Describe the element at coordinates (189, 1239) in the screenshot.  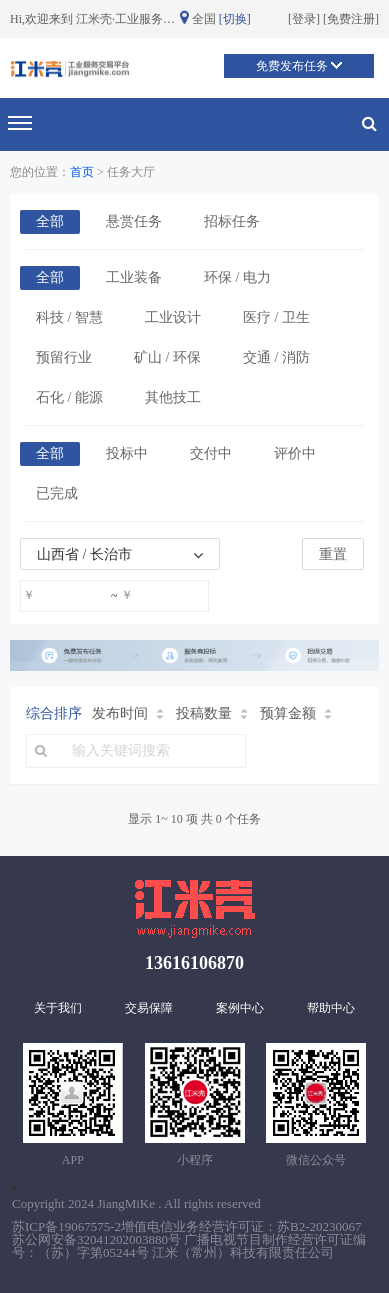
I see `苏ICP备19067575-2增值电信业务经营许可证：苏B2-20230067 苏公网安备32041202003880号 广播电视节目制作经营许可证编号：（苏）字第05244号 江米（常州）科技有限责任公司` at that location.